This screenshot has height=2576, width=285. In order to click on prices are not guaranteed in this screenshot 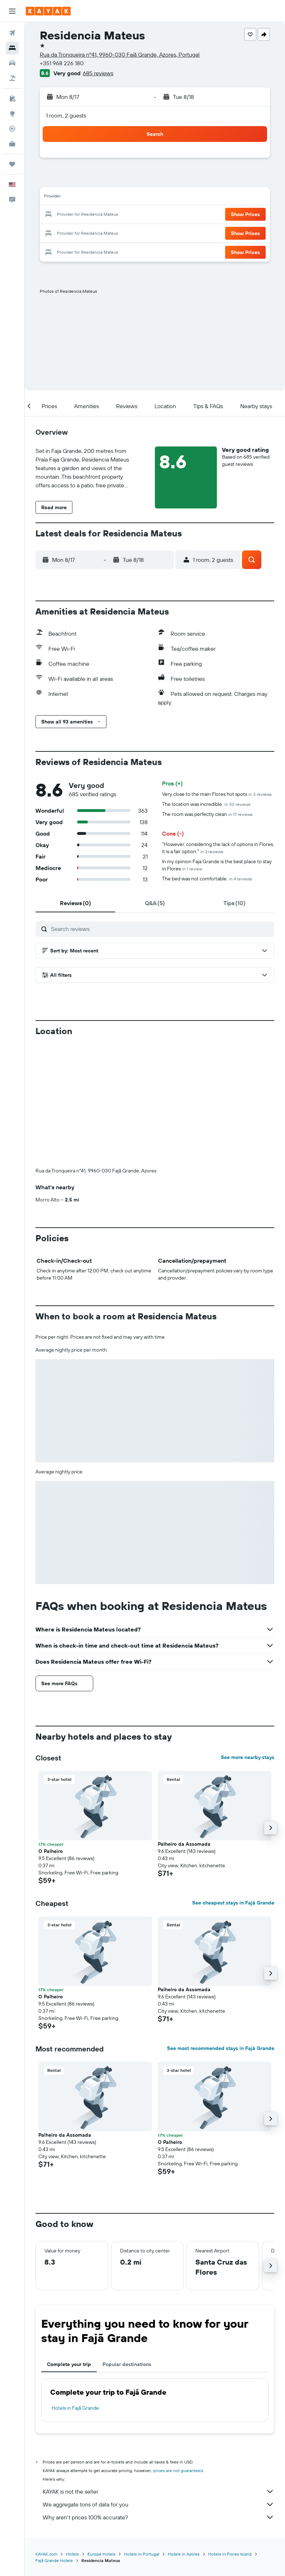, I will do `click(178, 2470)`.